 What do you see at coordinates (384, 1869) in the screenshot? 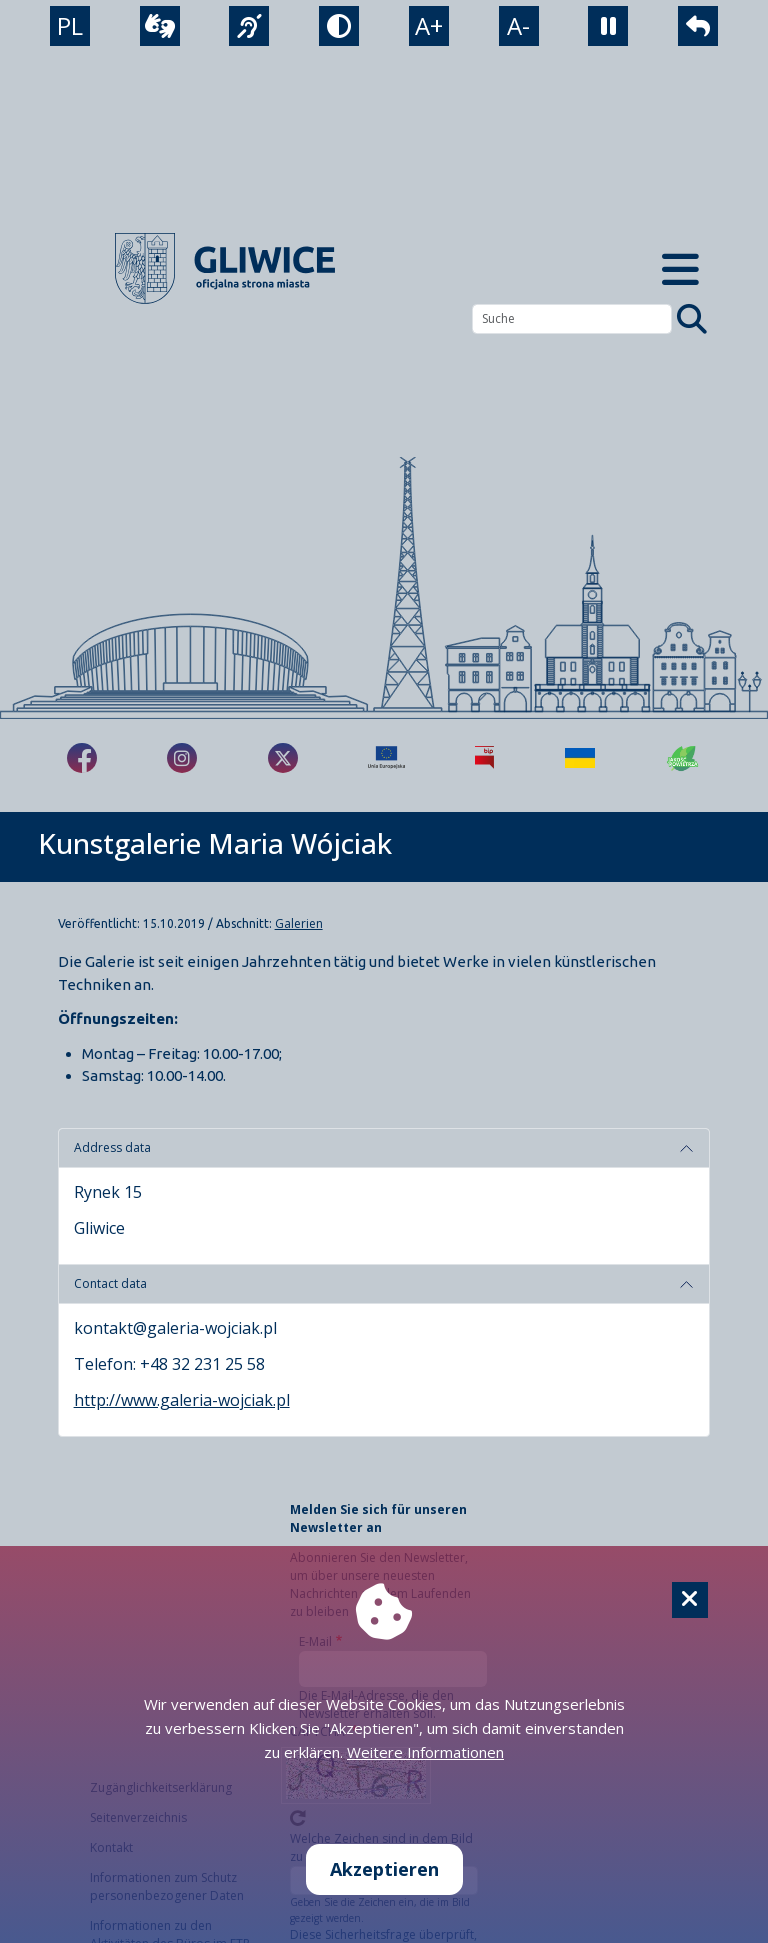
I see `Akzeptieren` at bounding box center [384, 1869].